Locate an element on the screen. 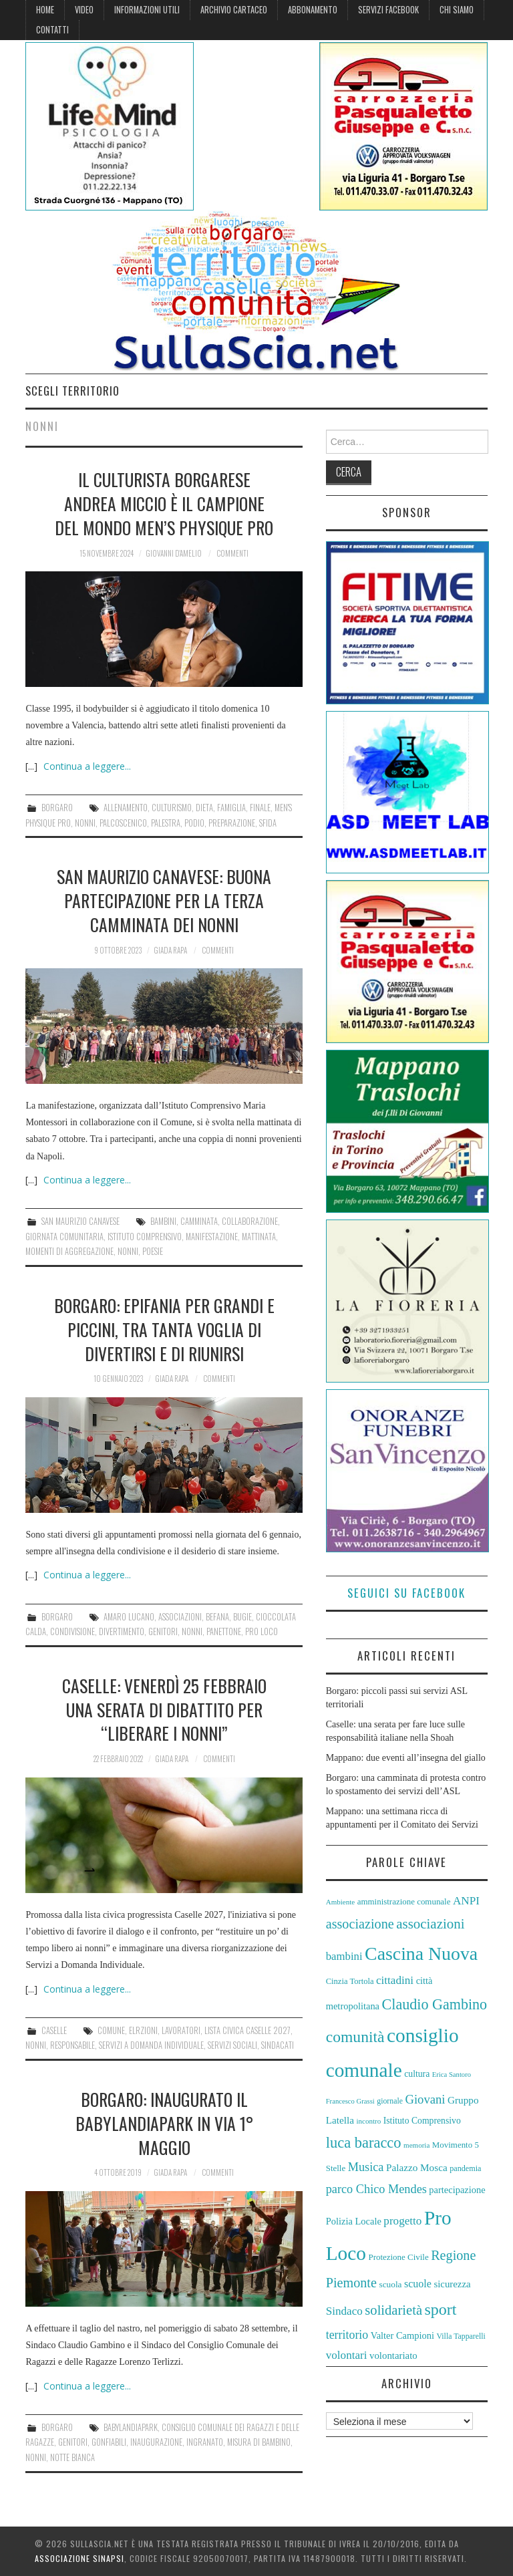 The image size is (513, 2576). Borgaro is located at coordinates (57, 807).